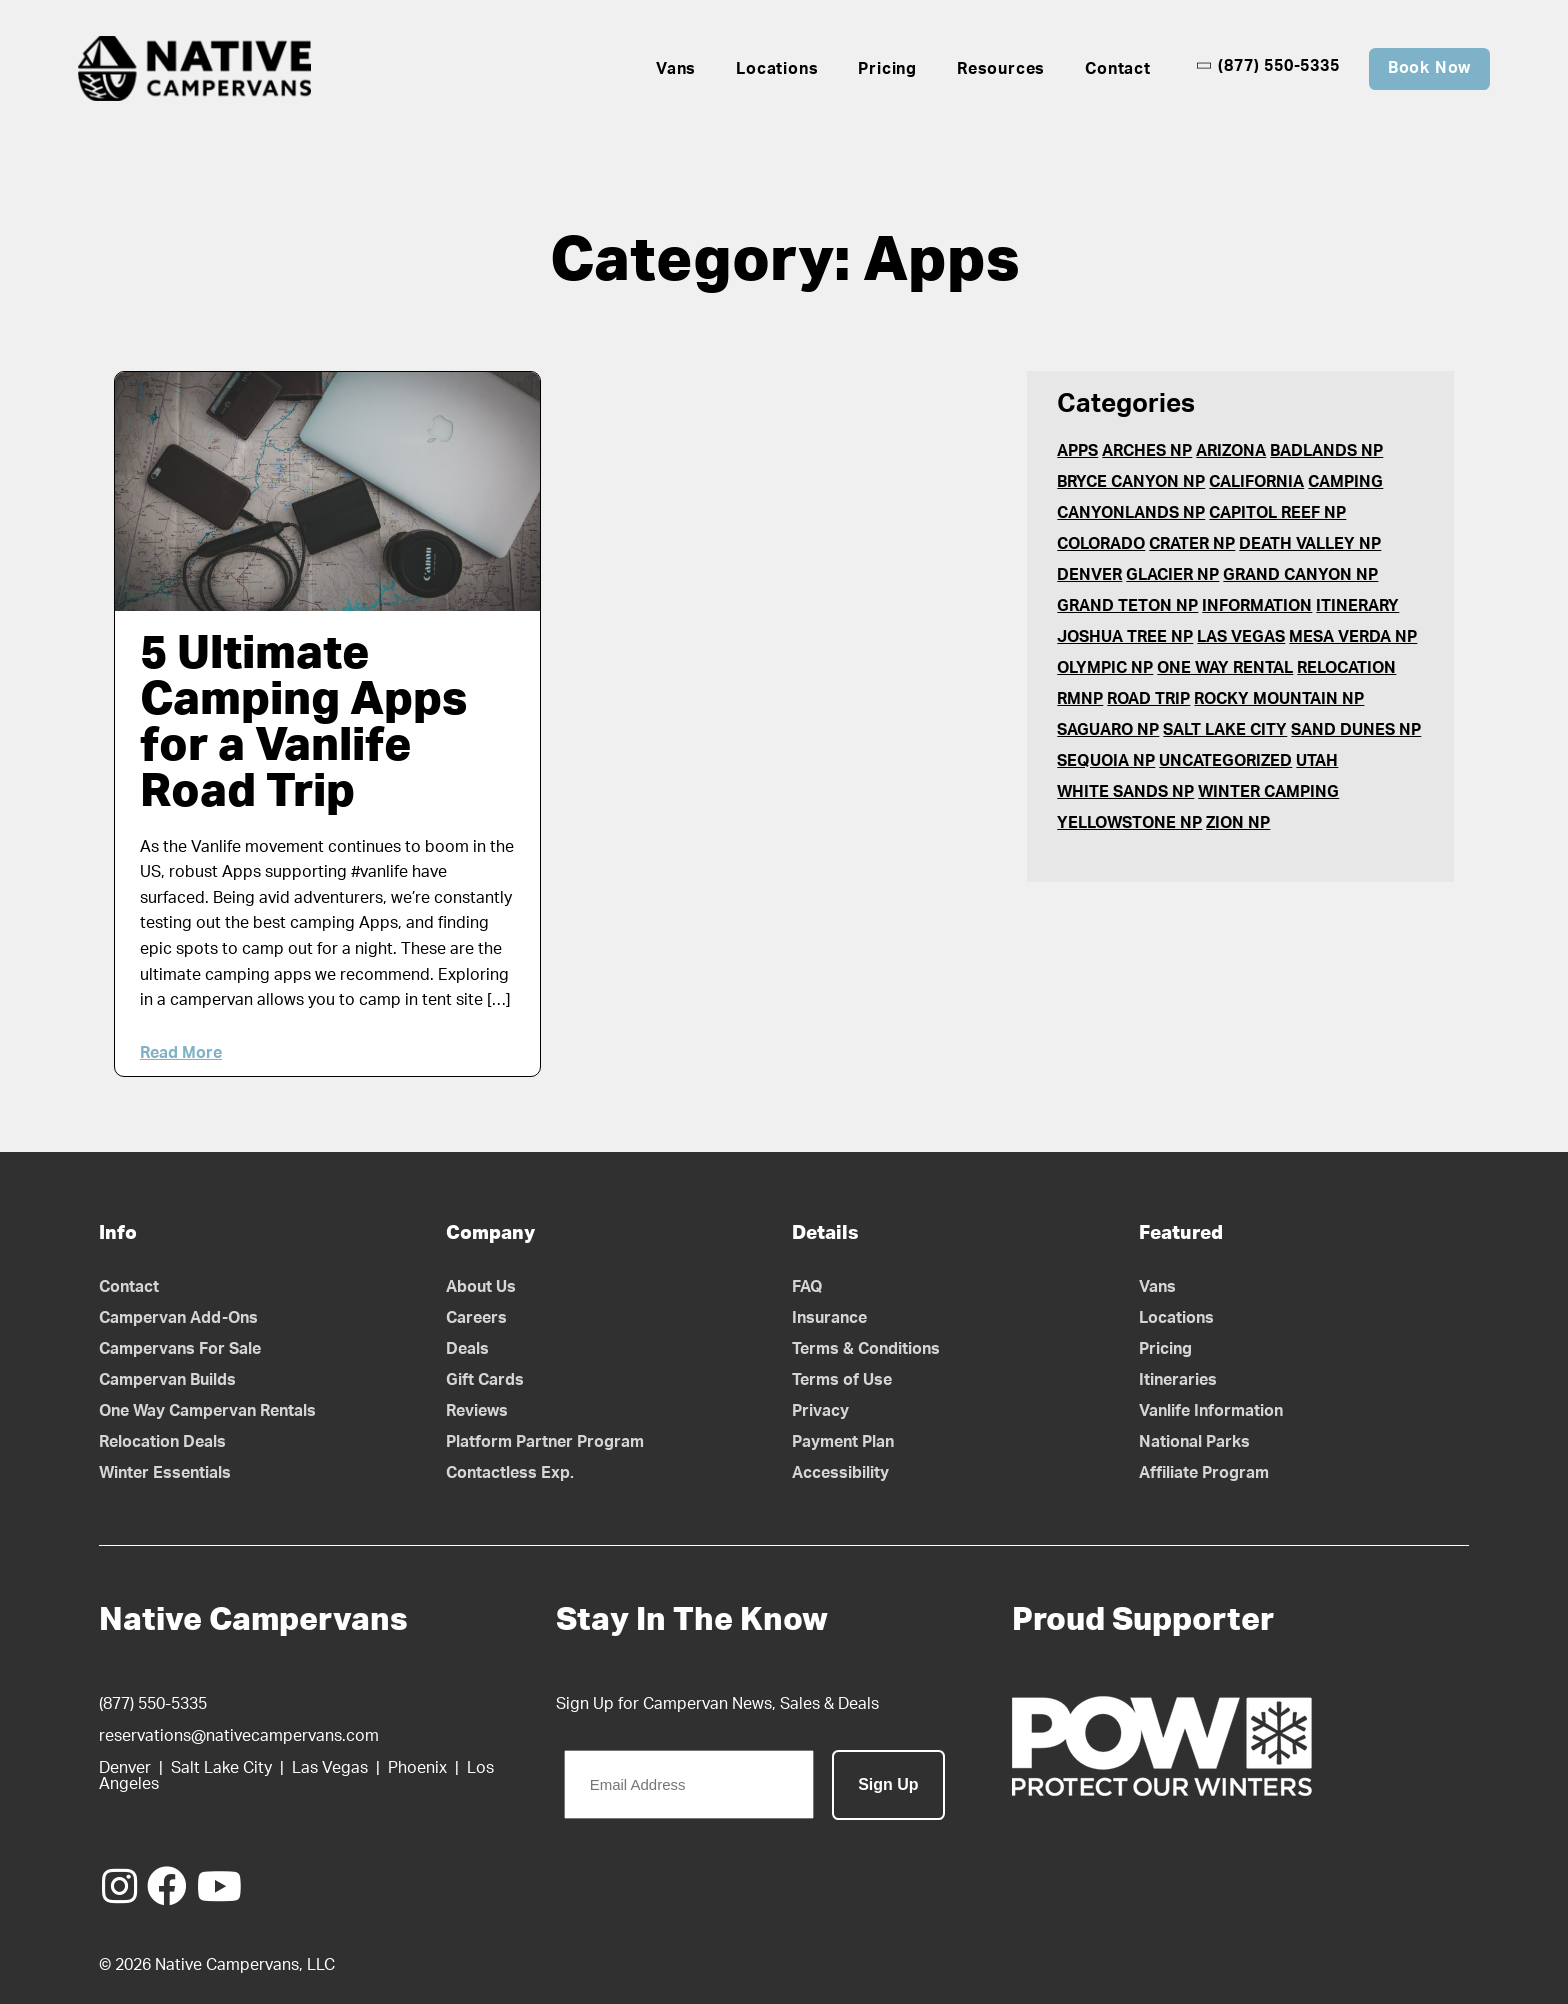  Describe the element at coordinates (1268, 792) in the screenshot. I see `Winter Camping` at that location.